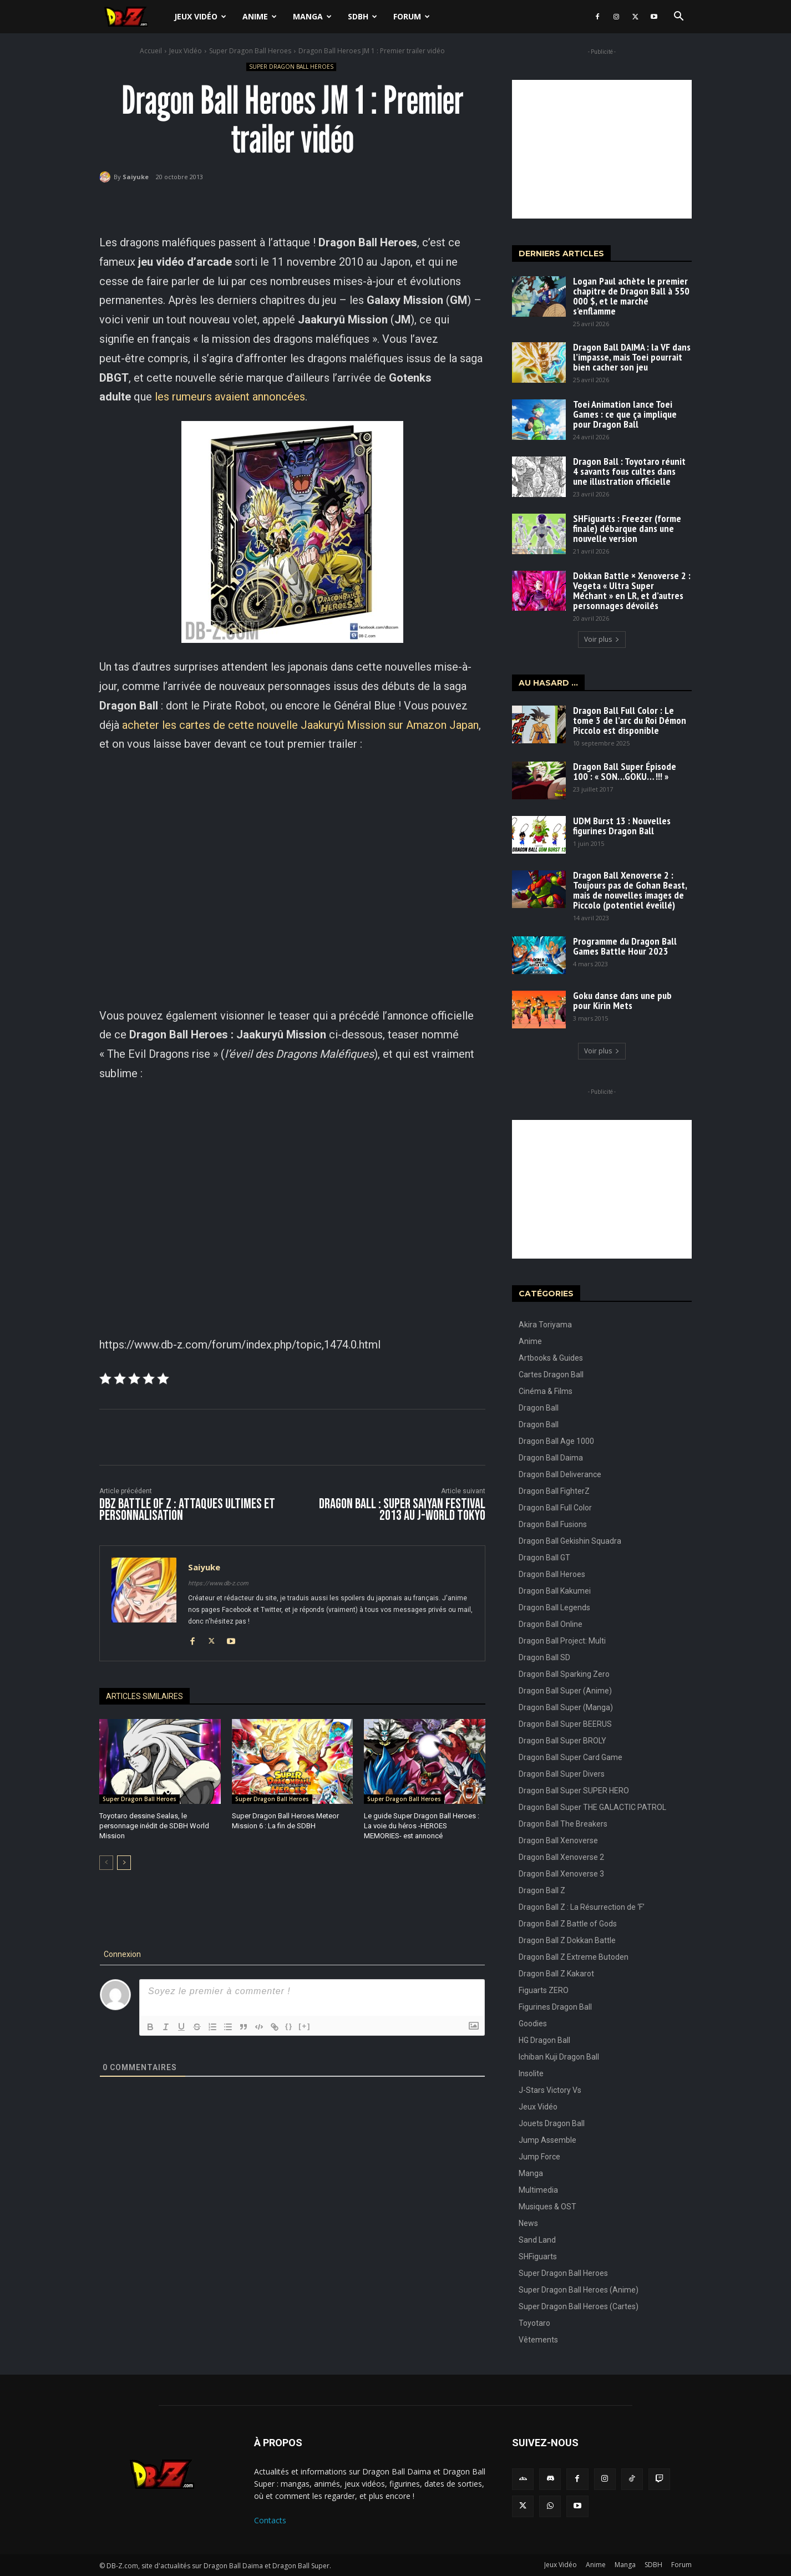  Describe the element at coordinates (630, 890) in the screenshot. I see `Dragon Ball Xenoverse 2 : Toujours pas de Gohan Beast, mais de nouvelles images de Piccolo (potentiel éveillé)` at that location.